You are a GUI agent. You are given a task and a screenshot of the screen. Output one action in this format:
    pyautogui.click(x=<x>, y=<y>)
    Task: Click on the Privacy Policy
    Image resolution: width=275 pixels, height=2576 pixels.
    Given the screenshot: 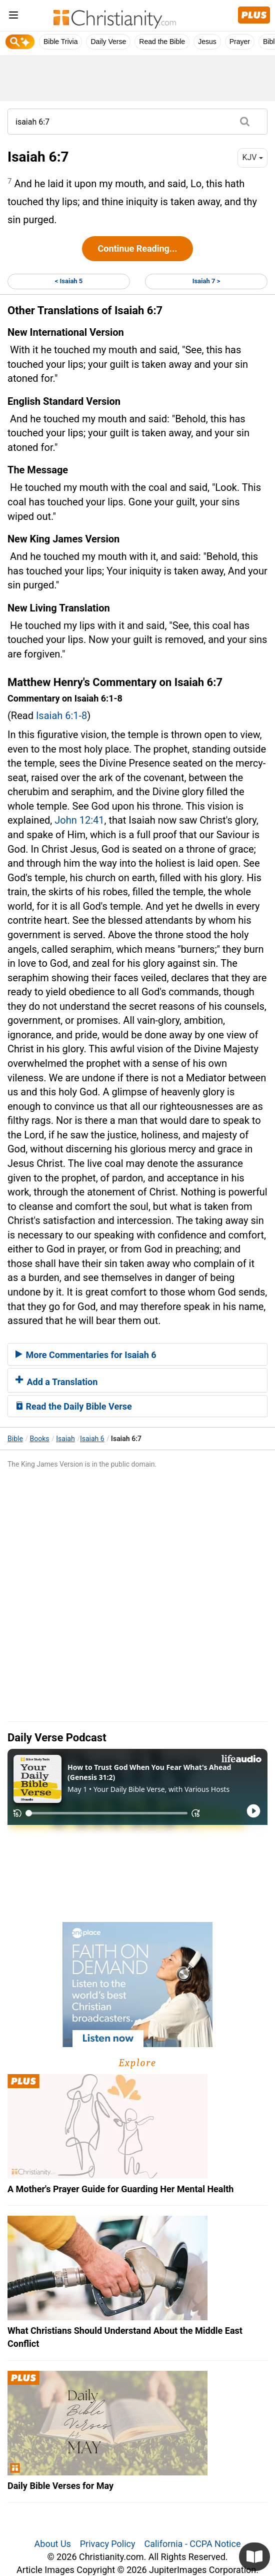 What is the action you would take?
    pyautogui.click(x=108, y=2543)
    